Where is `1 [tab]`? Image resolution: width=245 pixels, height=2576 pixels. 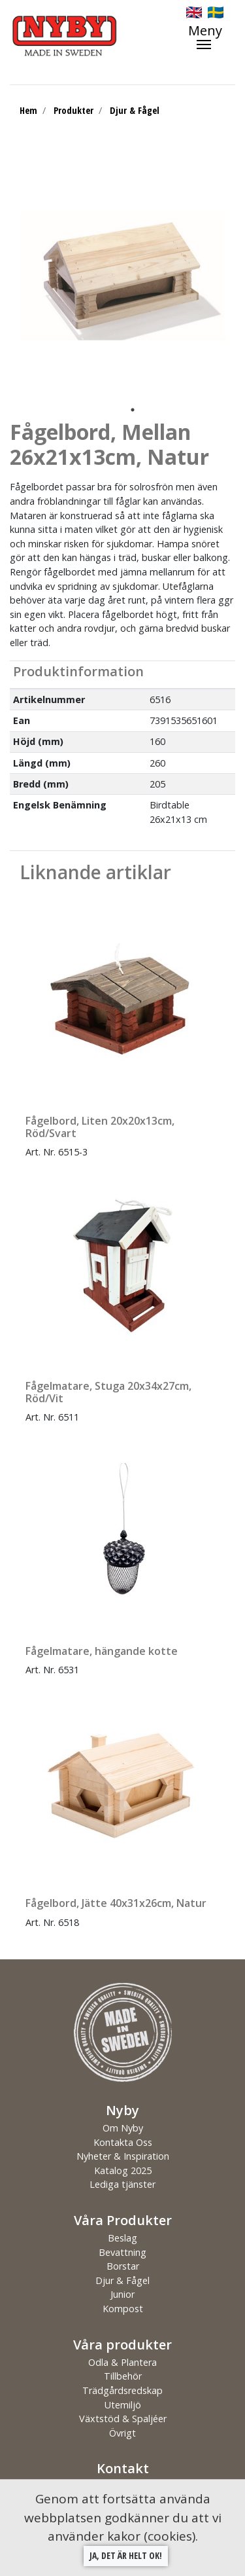 1 [tab] is located at coordinates (132, 409).